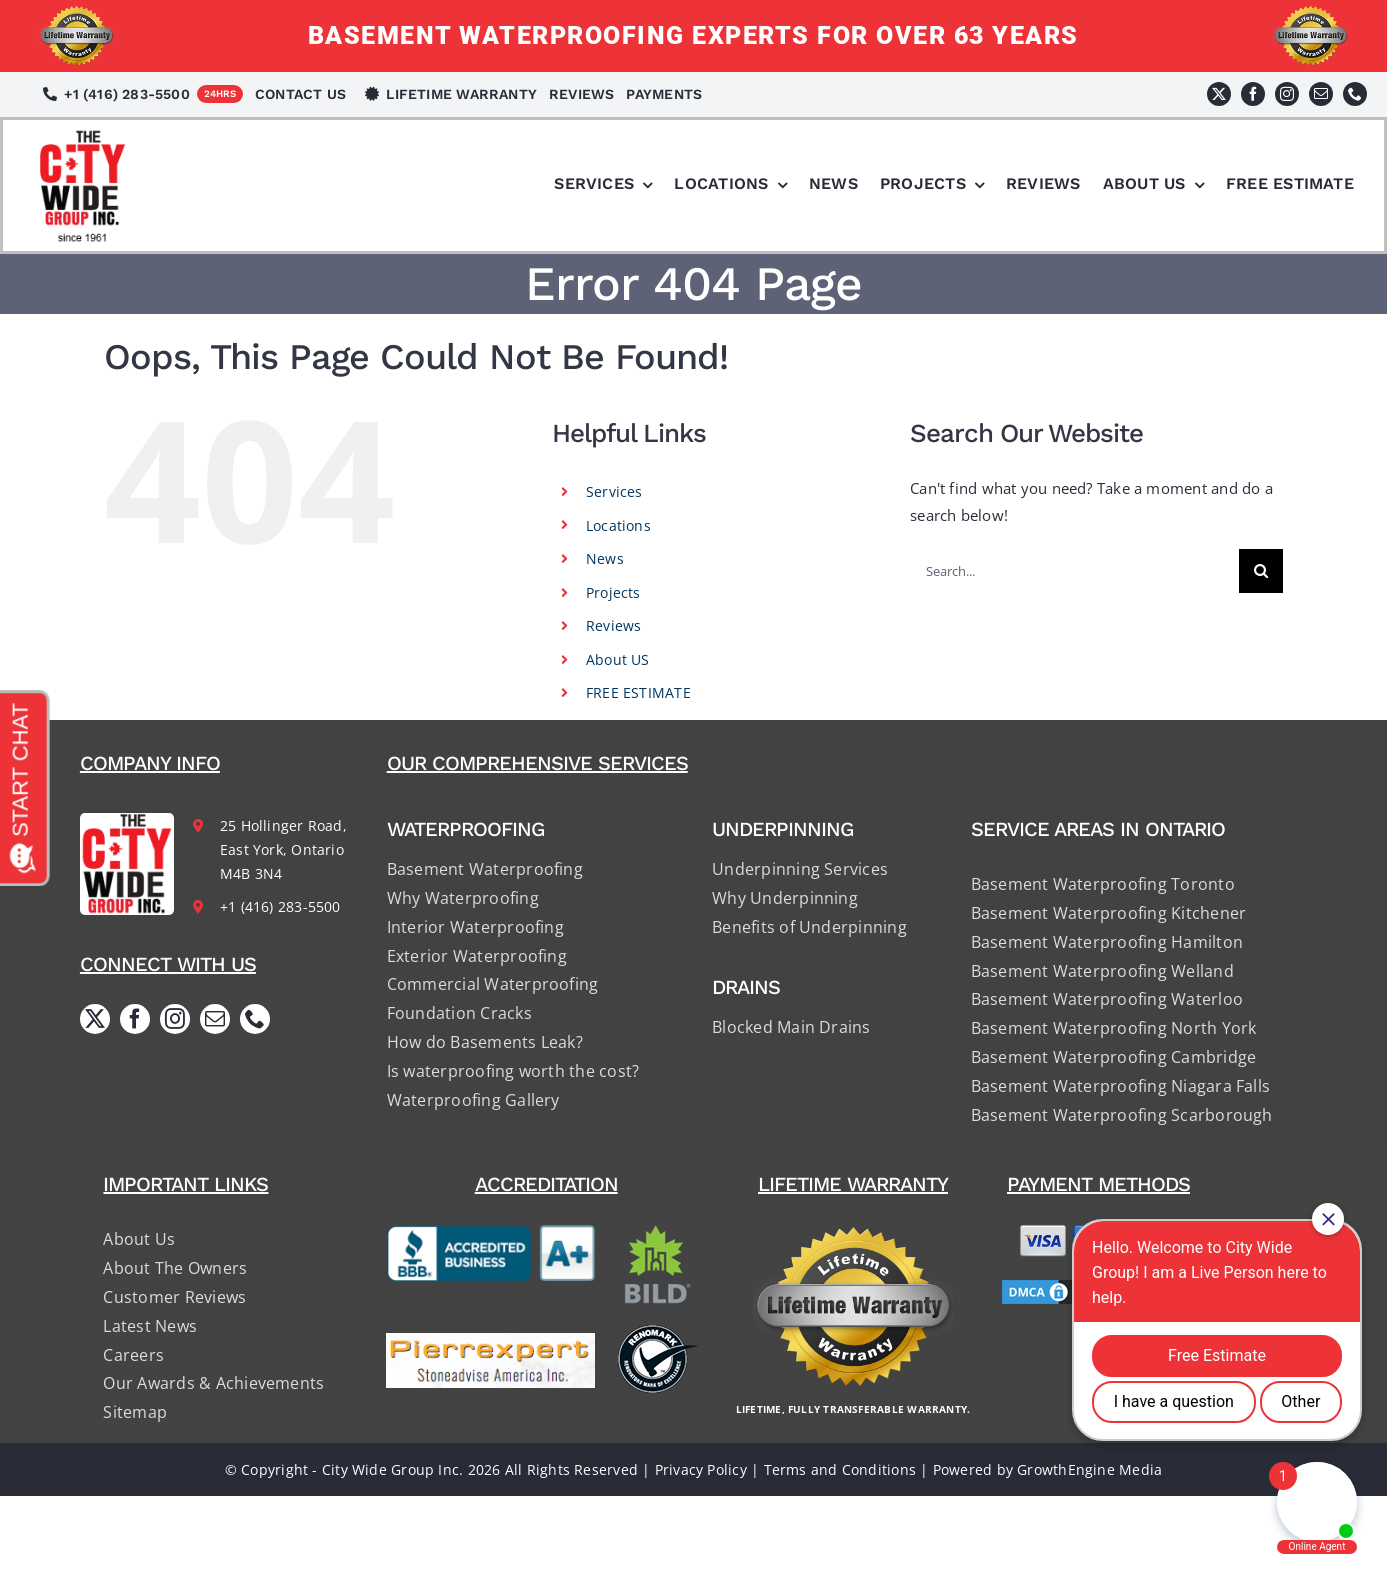 This screenshot has width=1387, height=1596. Describe the element at coordinates (1219, 94) in the screenshot. I see `[twitter]` at that location.